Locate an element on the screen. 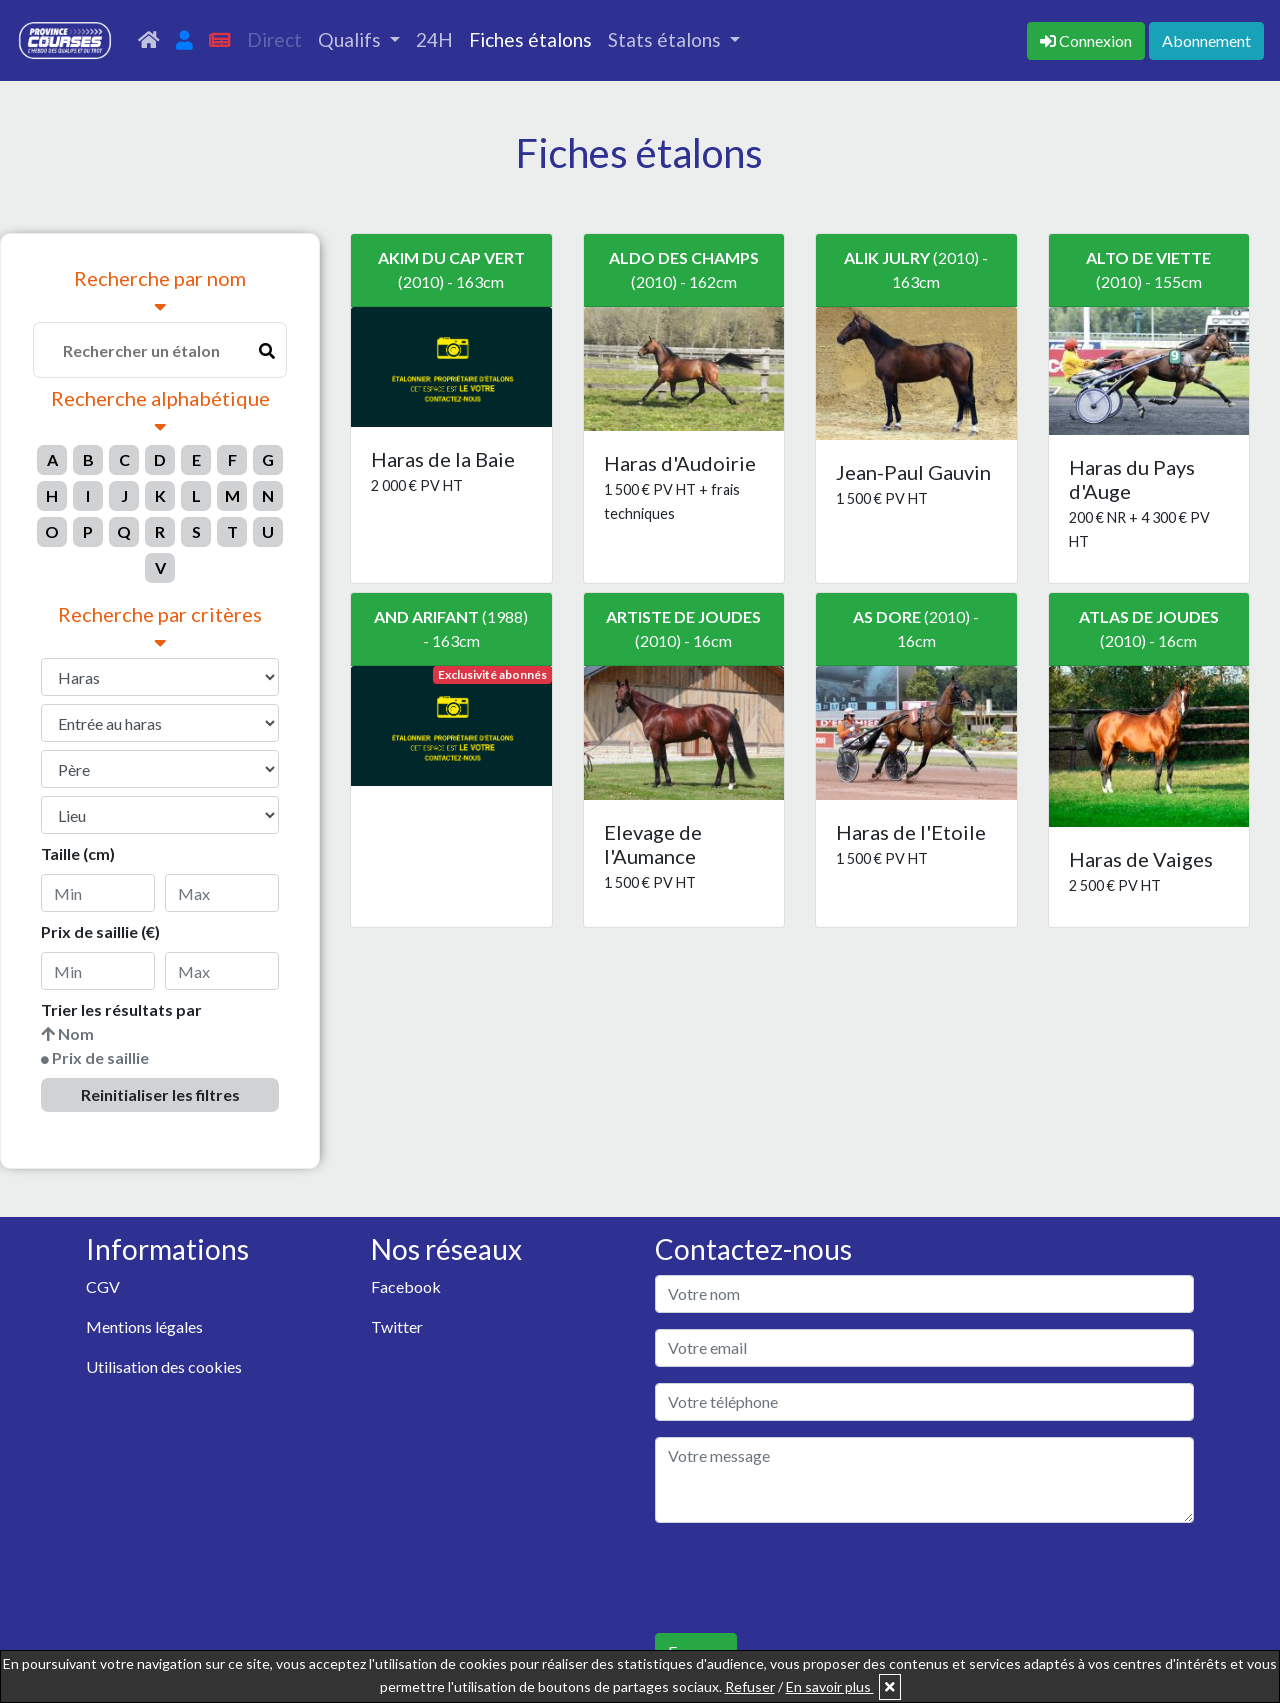 The image size is (1280, 1703). CGV is located at coordinates (103, 1286).